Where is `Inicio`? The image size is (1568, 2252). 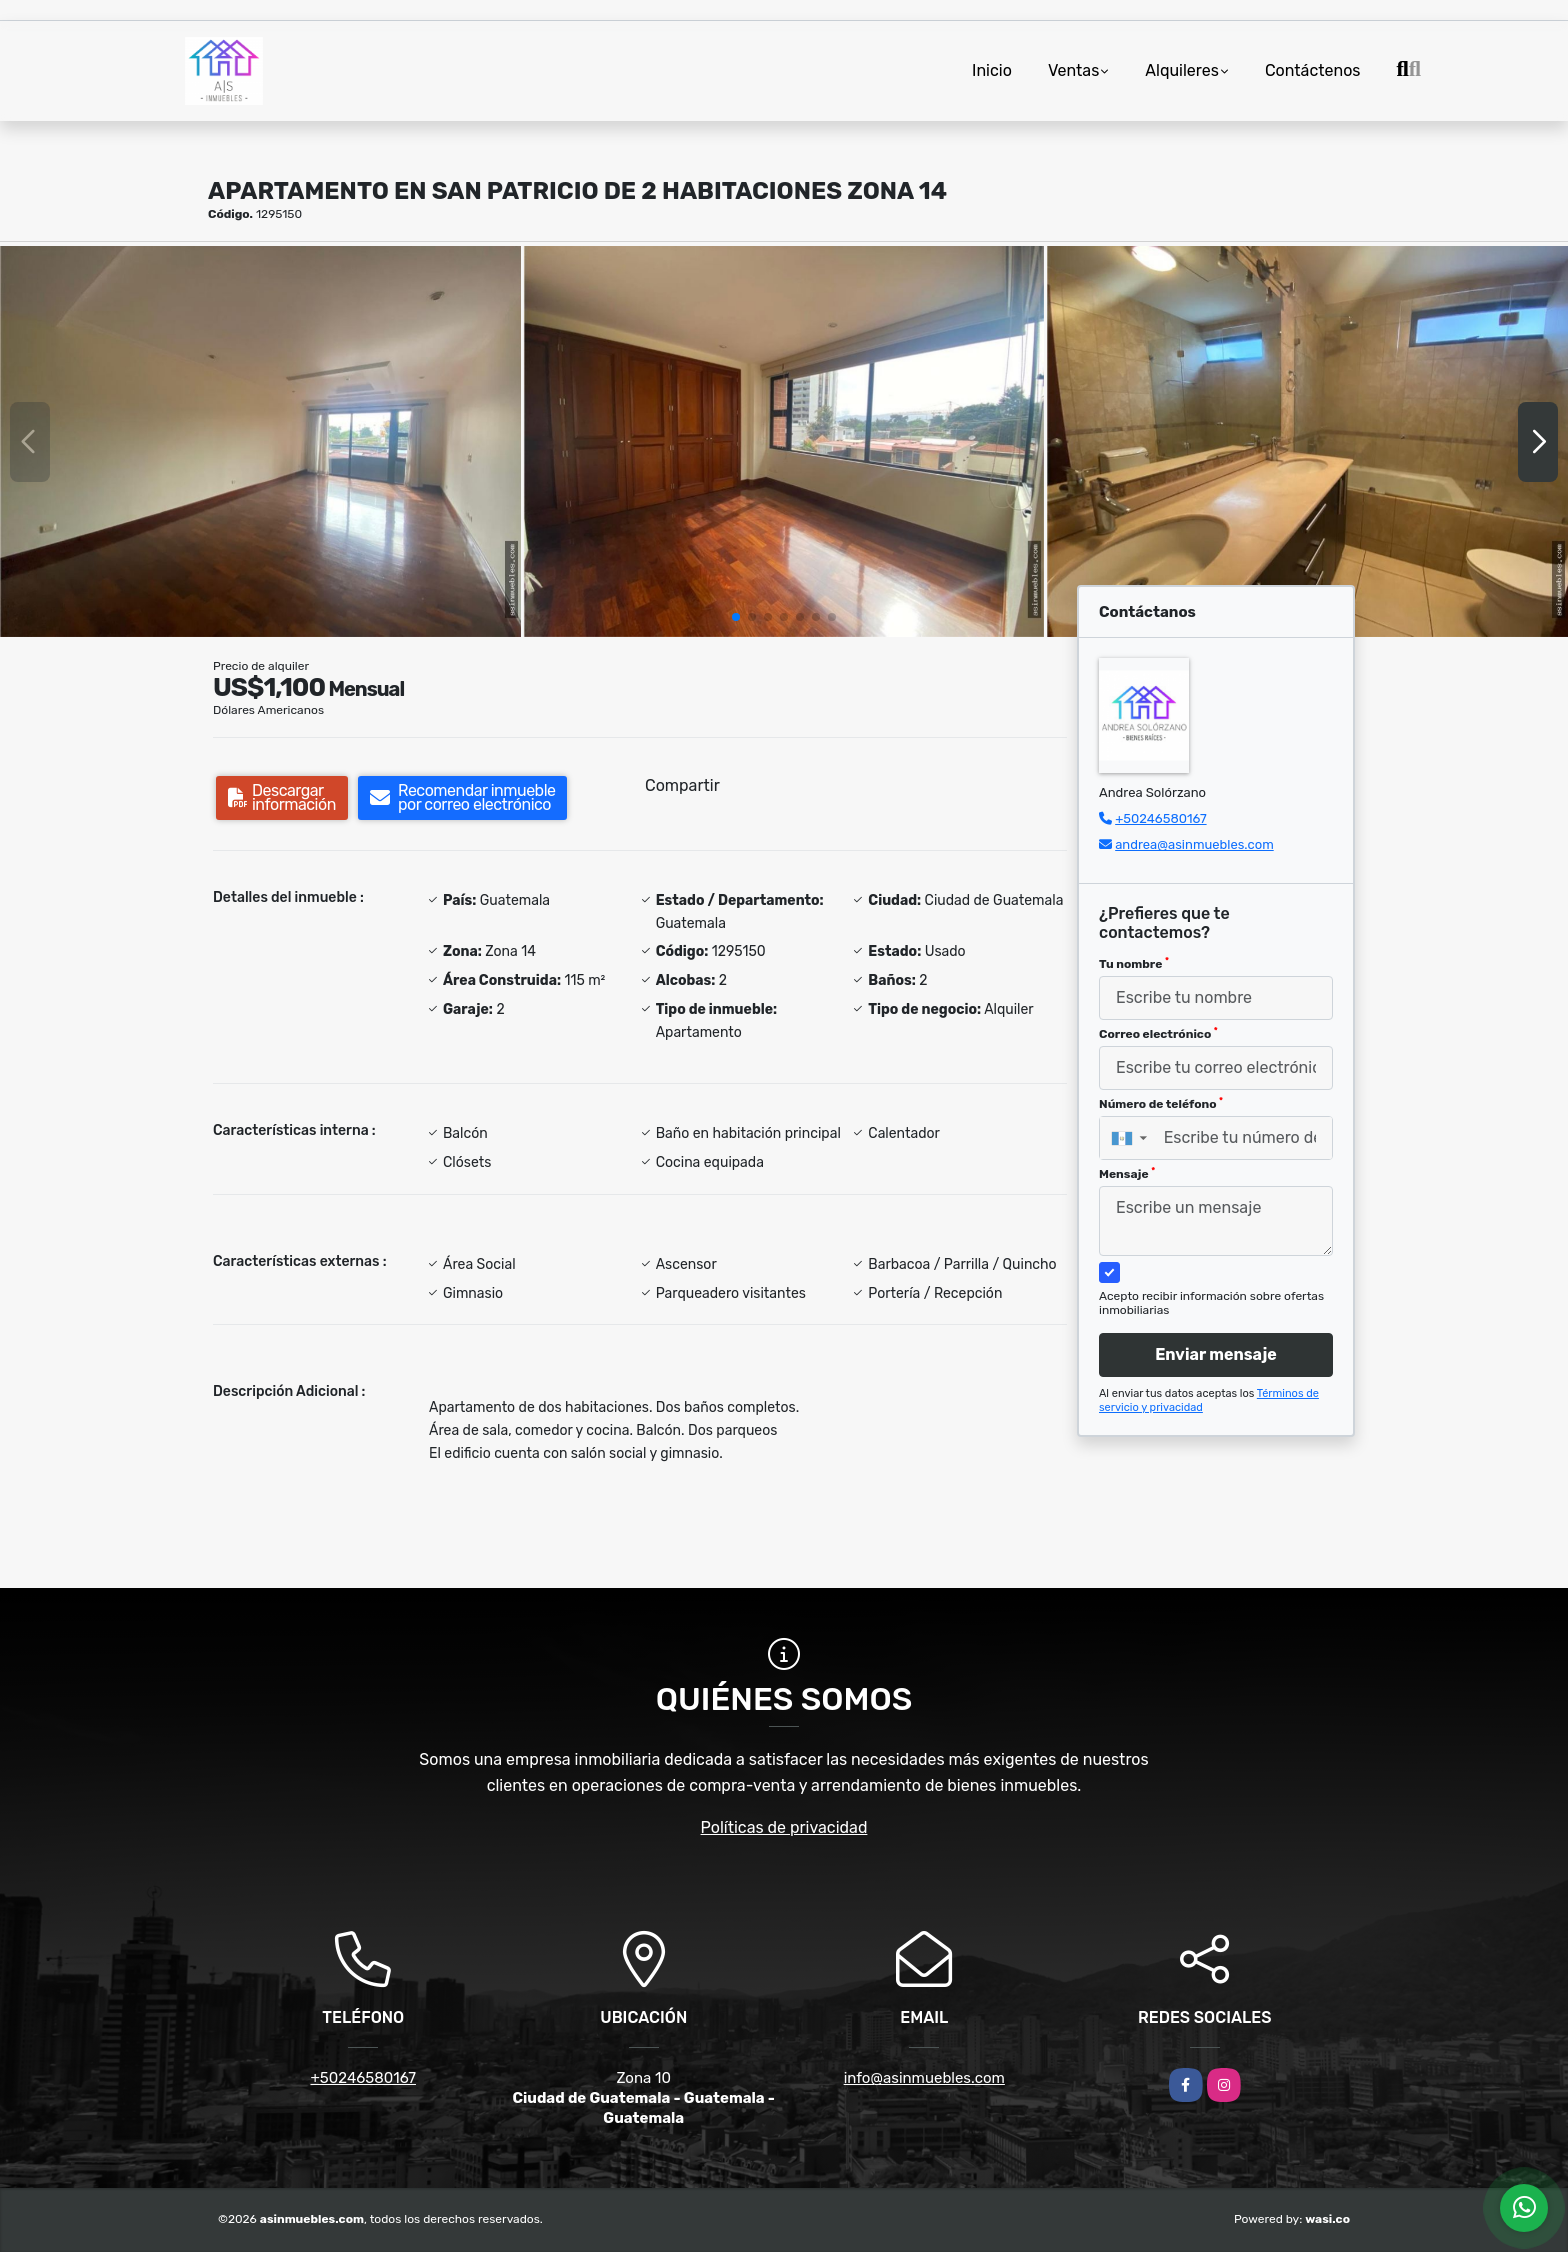
Inicio is located at coordinates (992, 70).